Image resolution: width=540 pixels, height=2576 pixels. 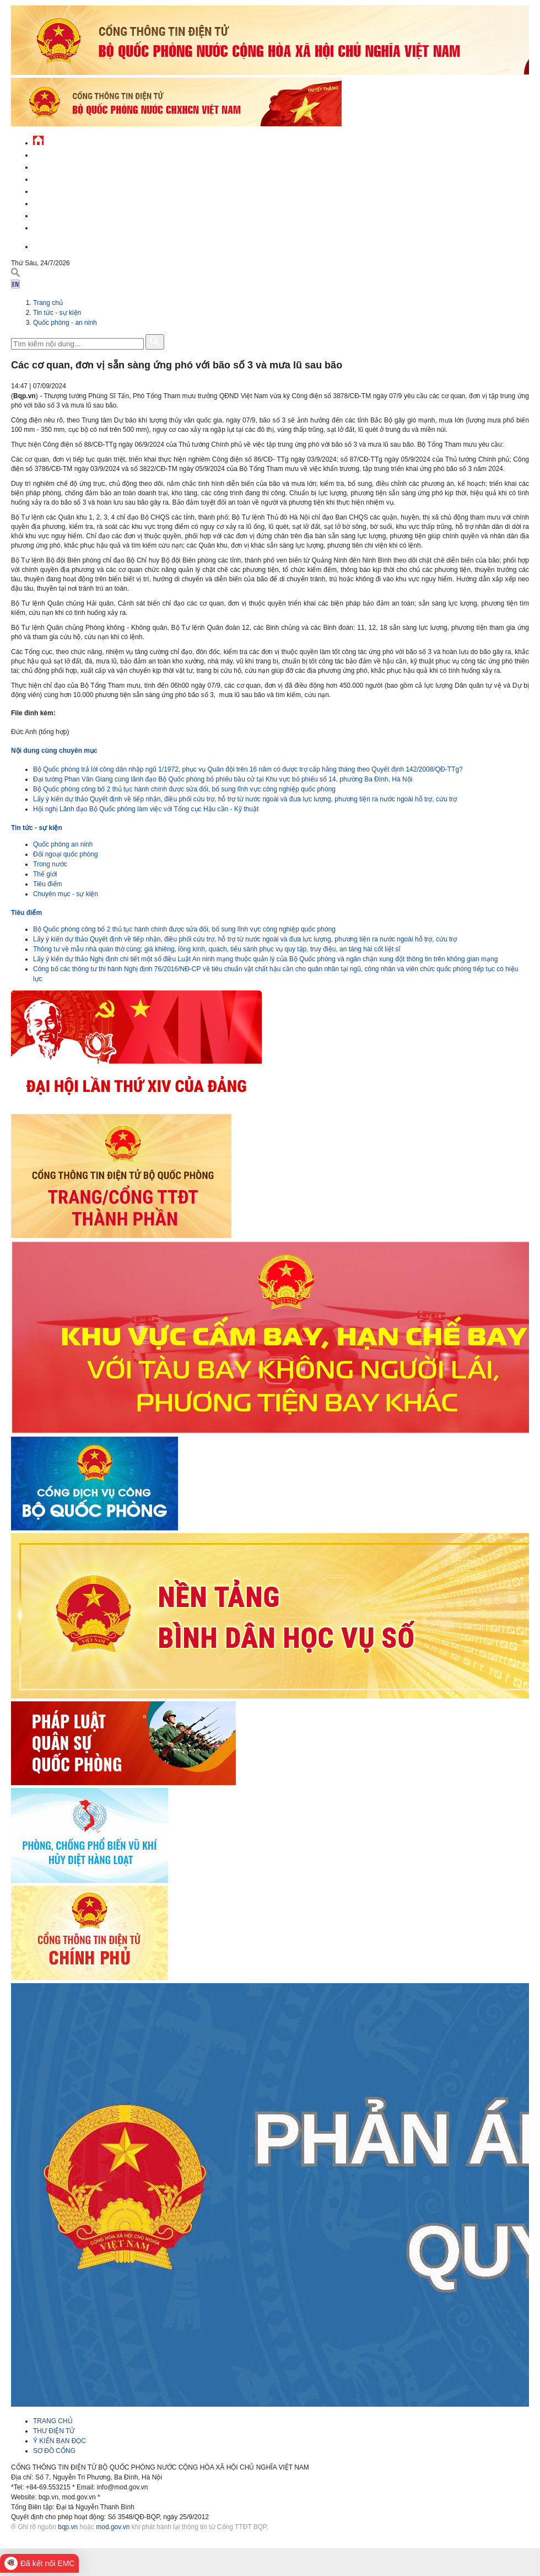 I want to click on Quản lý - chỉ đạo, so click(x=62, y=190).